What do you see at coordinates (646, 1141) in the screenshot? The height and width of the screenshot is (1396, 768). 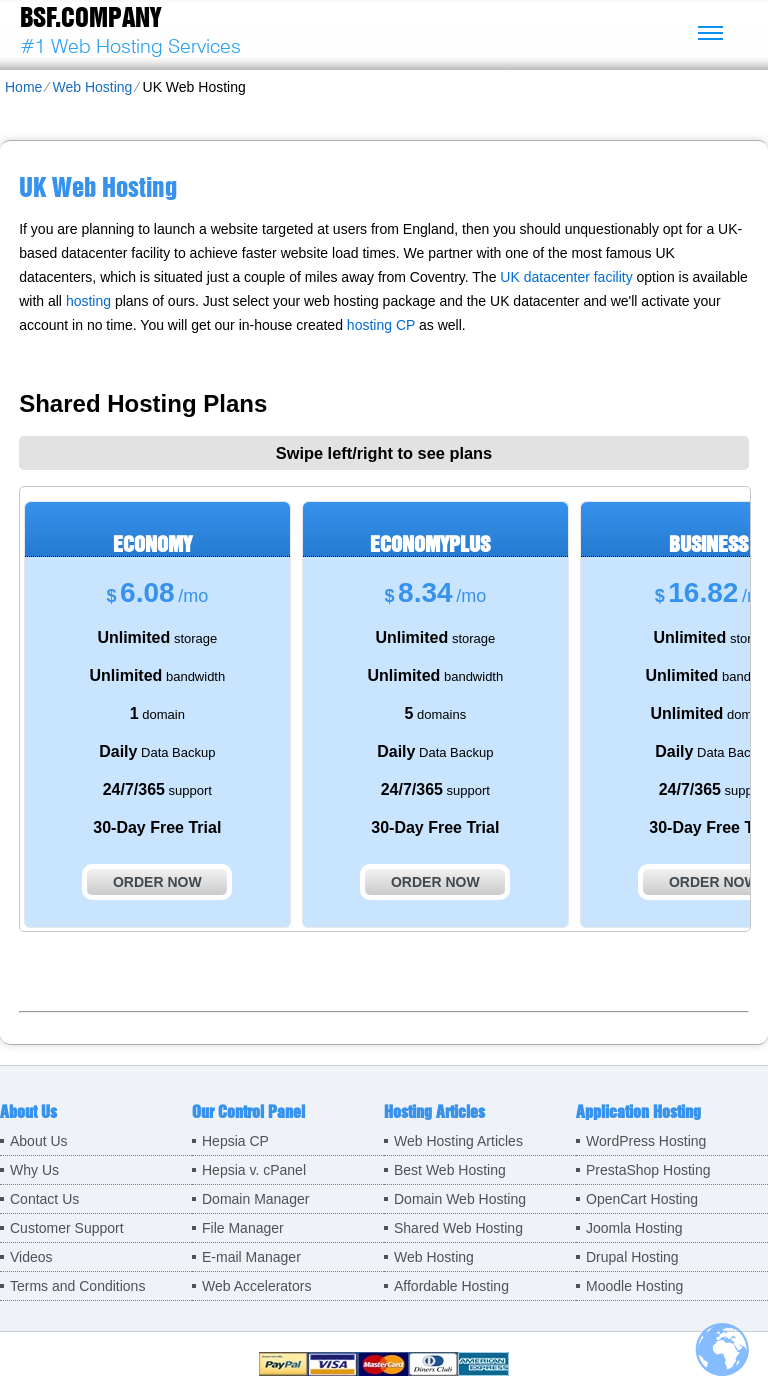 I see `WordPress Hosting` at bounding box center [646, 1141].